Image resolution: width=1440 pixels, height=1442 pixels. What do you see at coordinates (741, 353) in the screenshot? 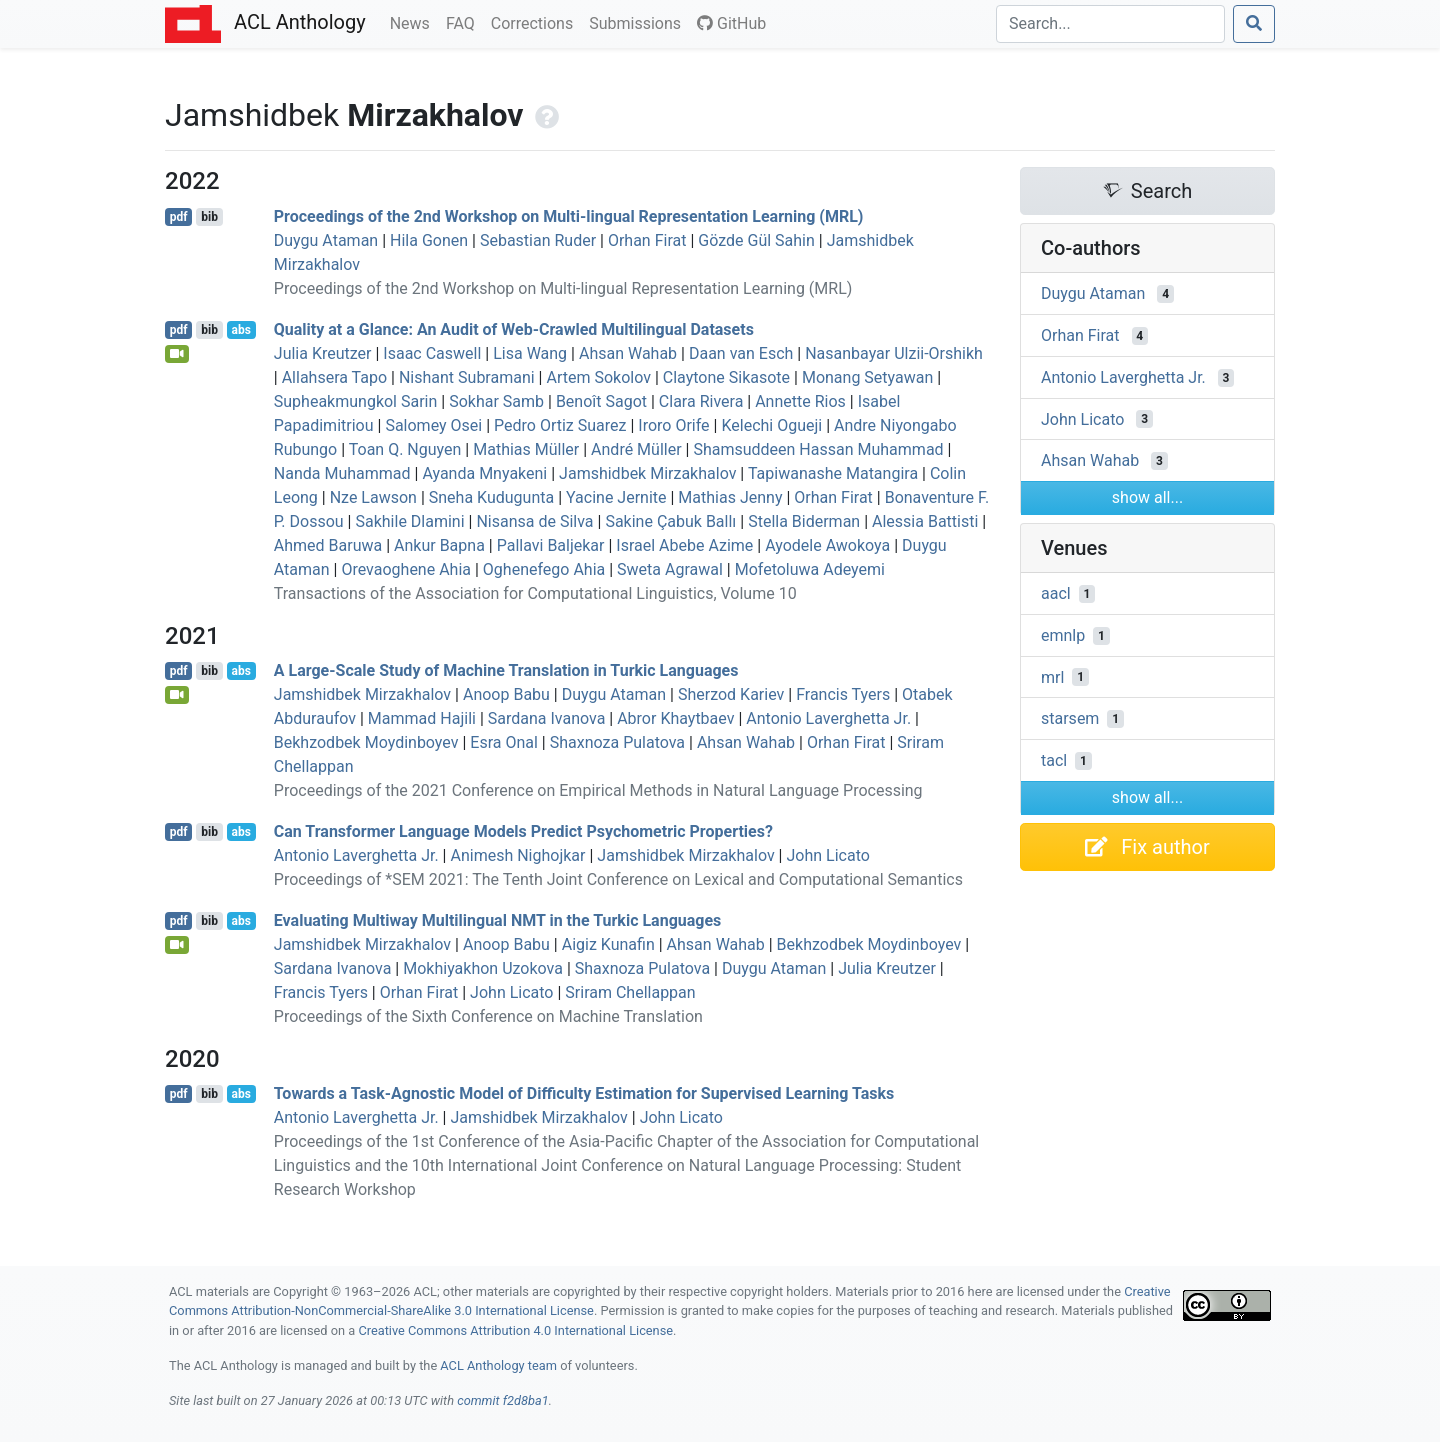
I see `Daan van Esch` at bounding box center [741, 353].